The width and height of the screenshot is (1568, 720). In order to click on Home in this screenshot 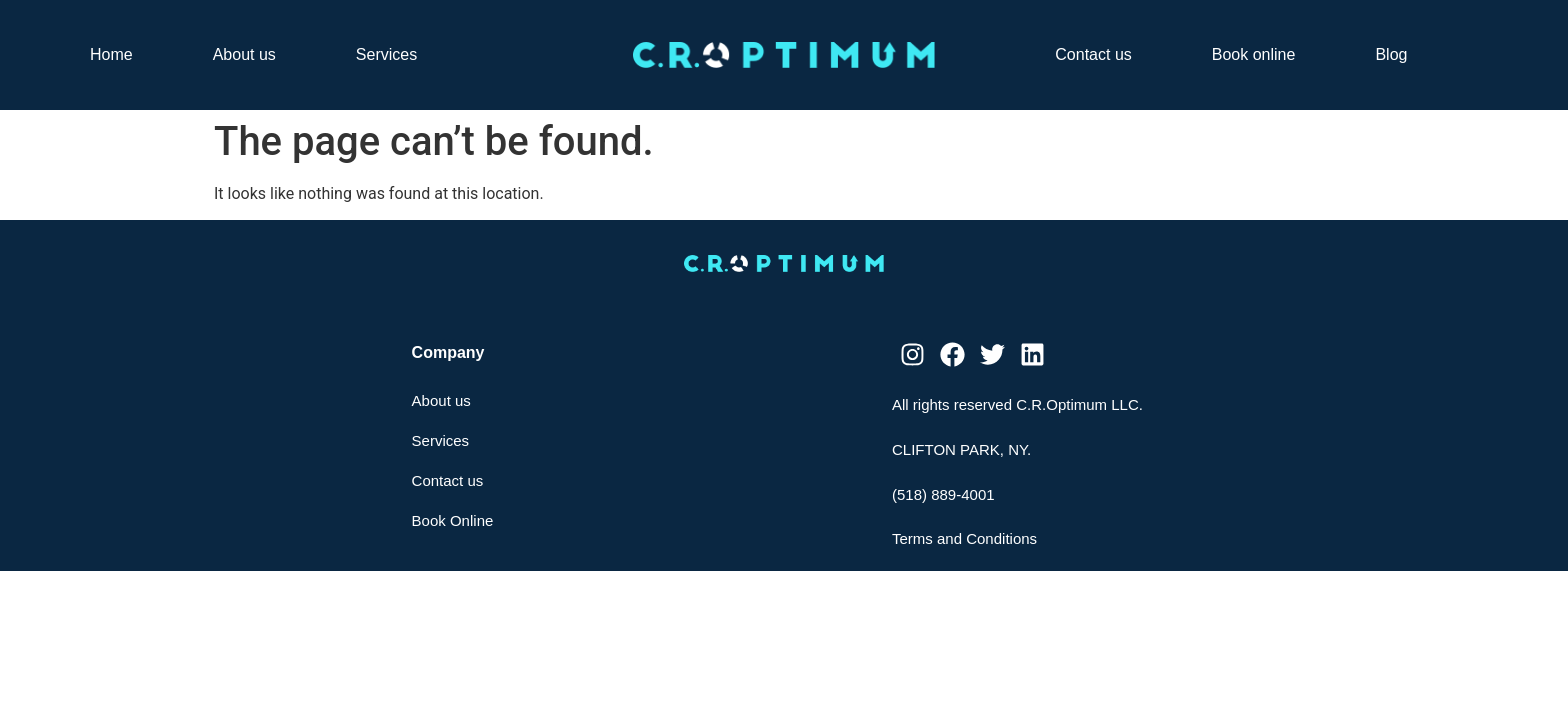, I will do `click(111, 54)`.